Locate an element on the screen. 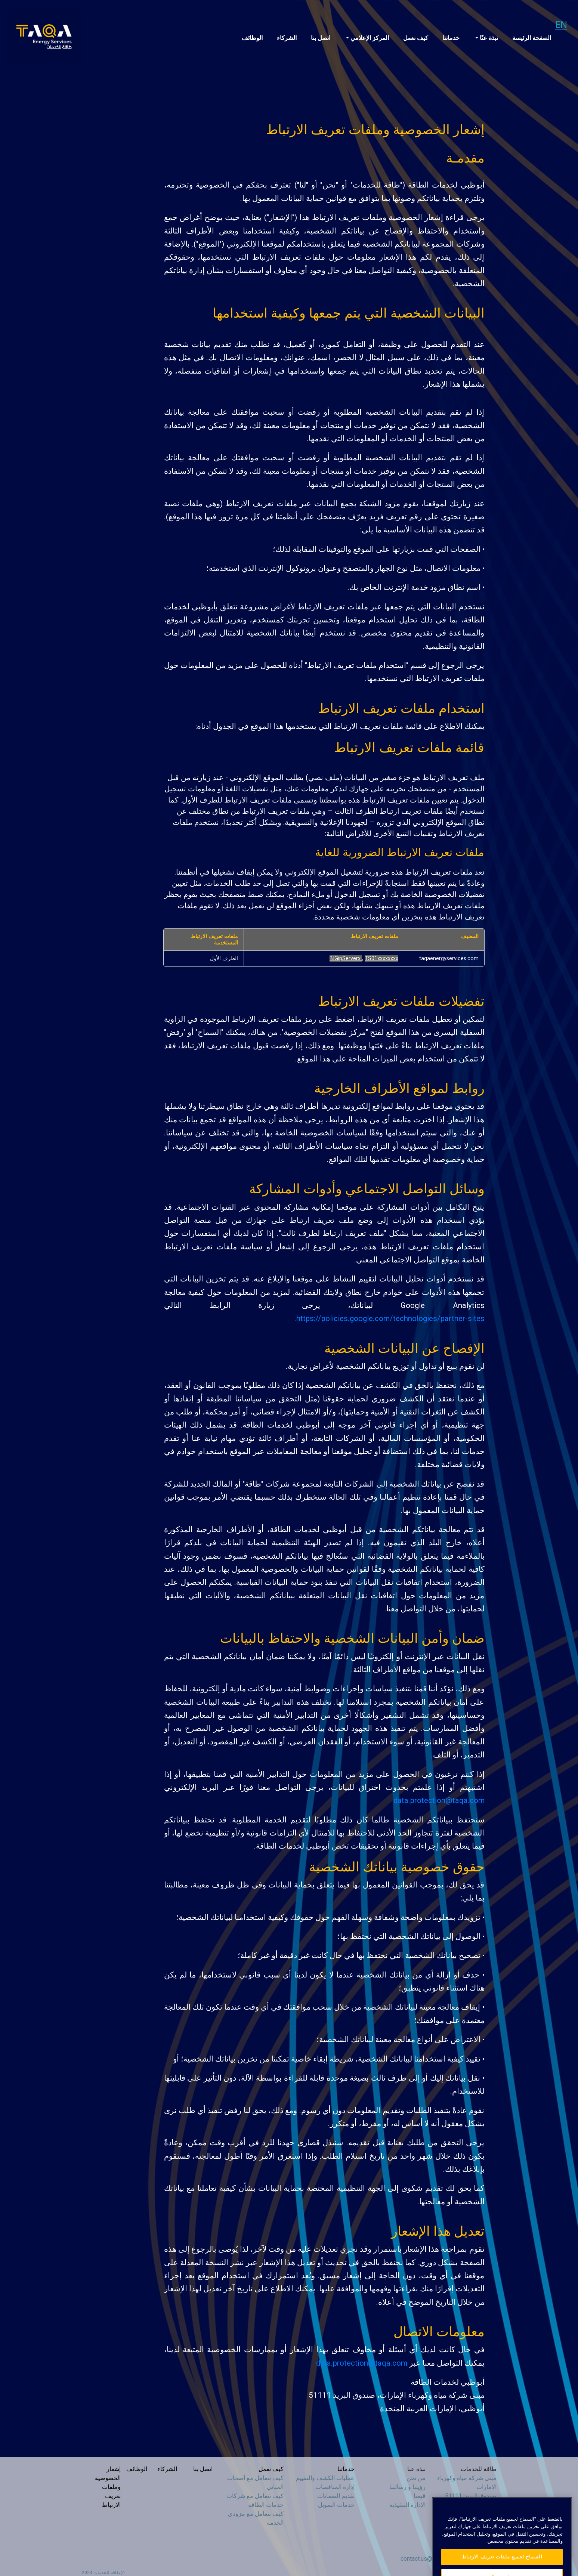 The image size is (578, 2576). رؤيتنا و رسالتنا is located at coordinates (407, 2486).